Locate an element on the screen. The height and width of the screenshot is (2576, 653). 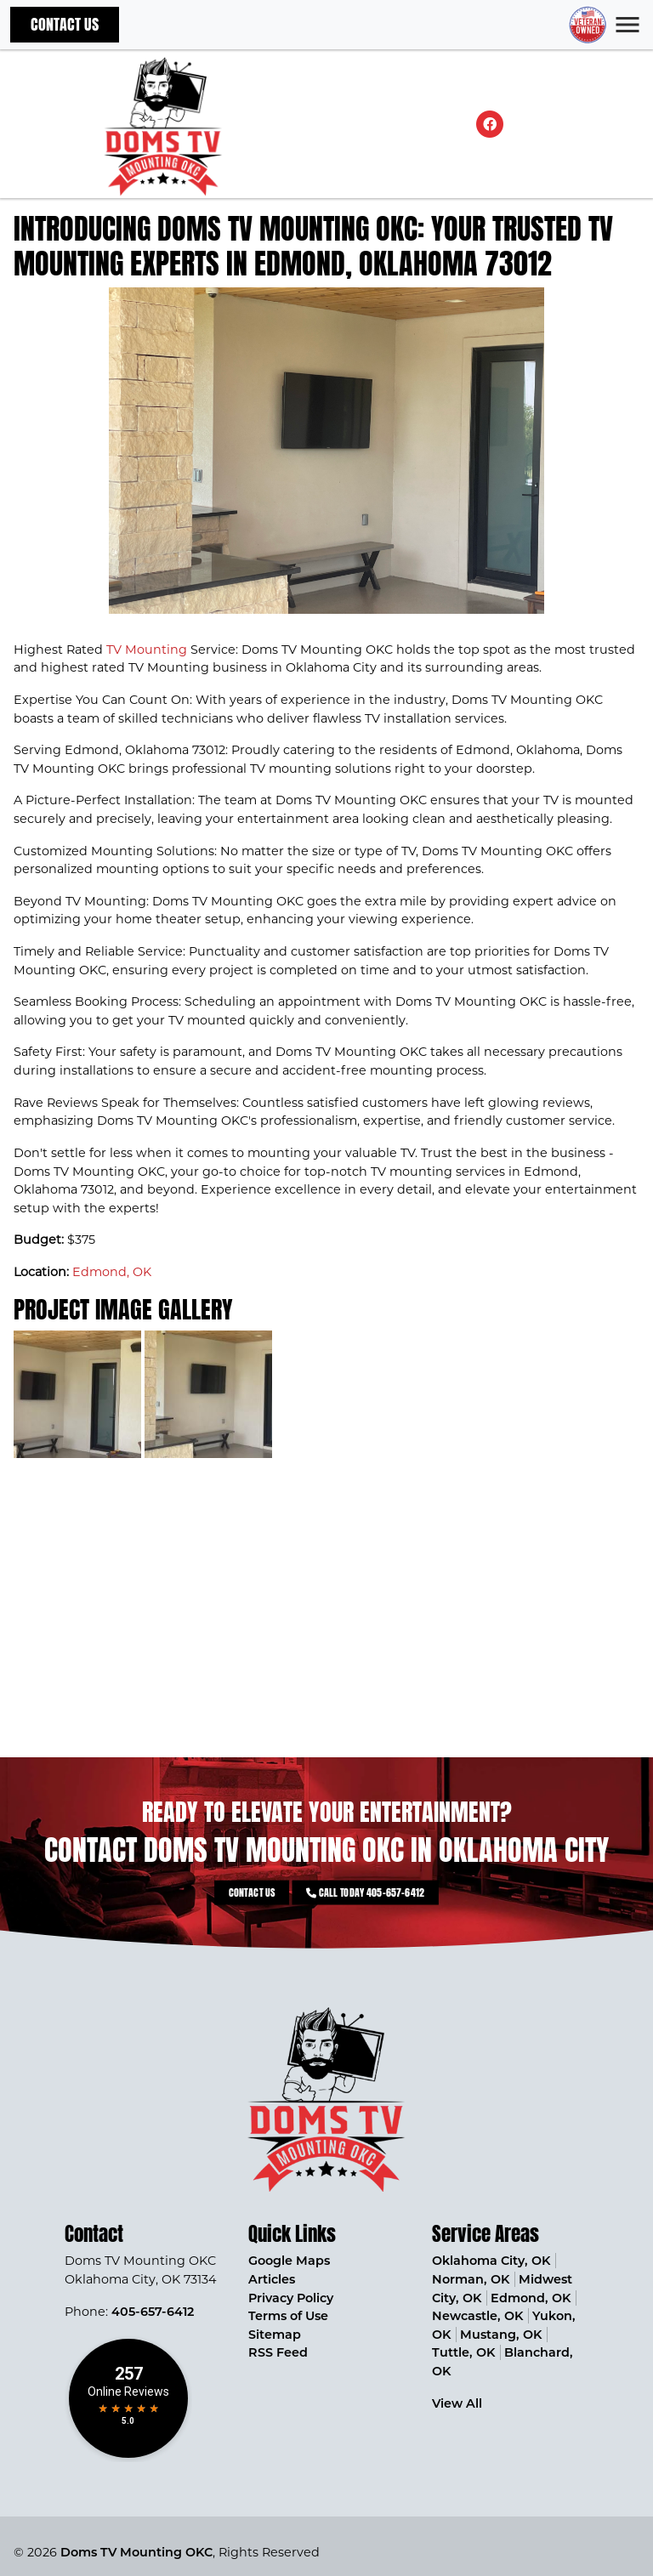
405-657-6412 is located at coordinates (152, 2311).